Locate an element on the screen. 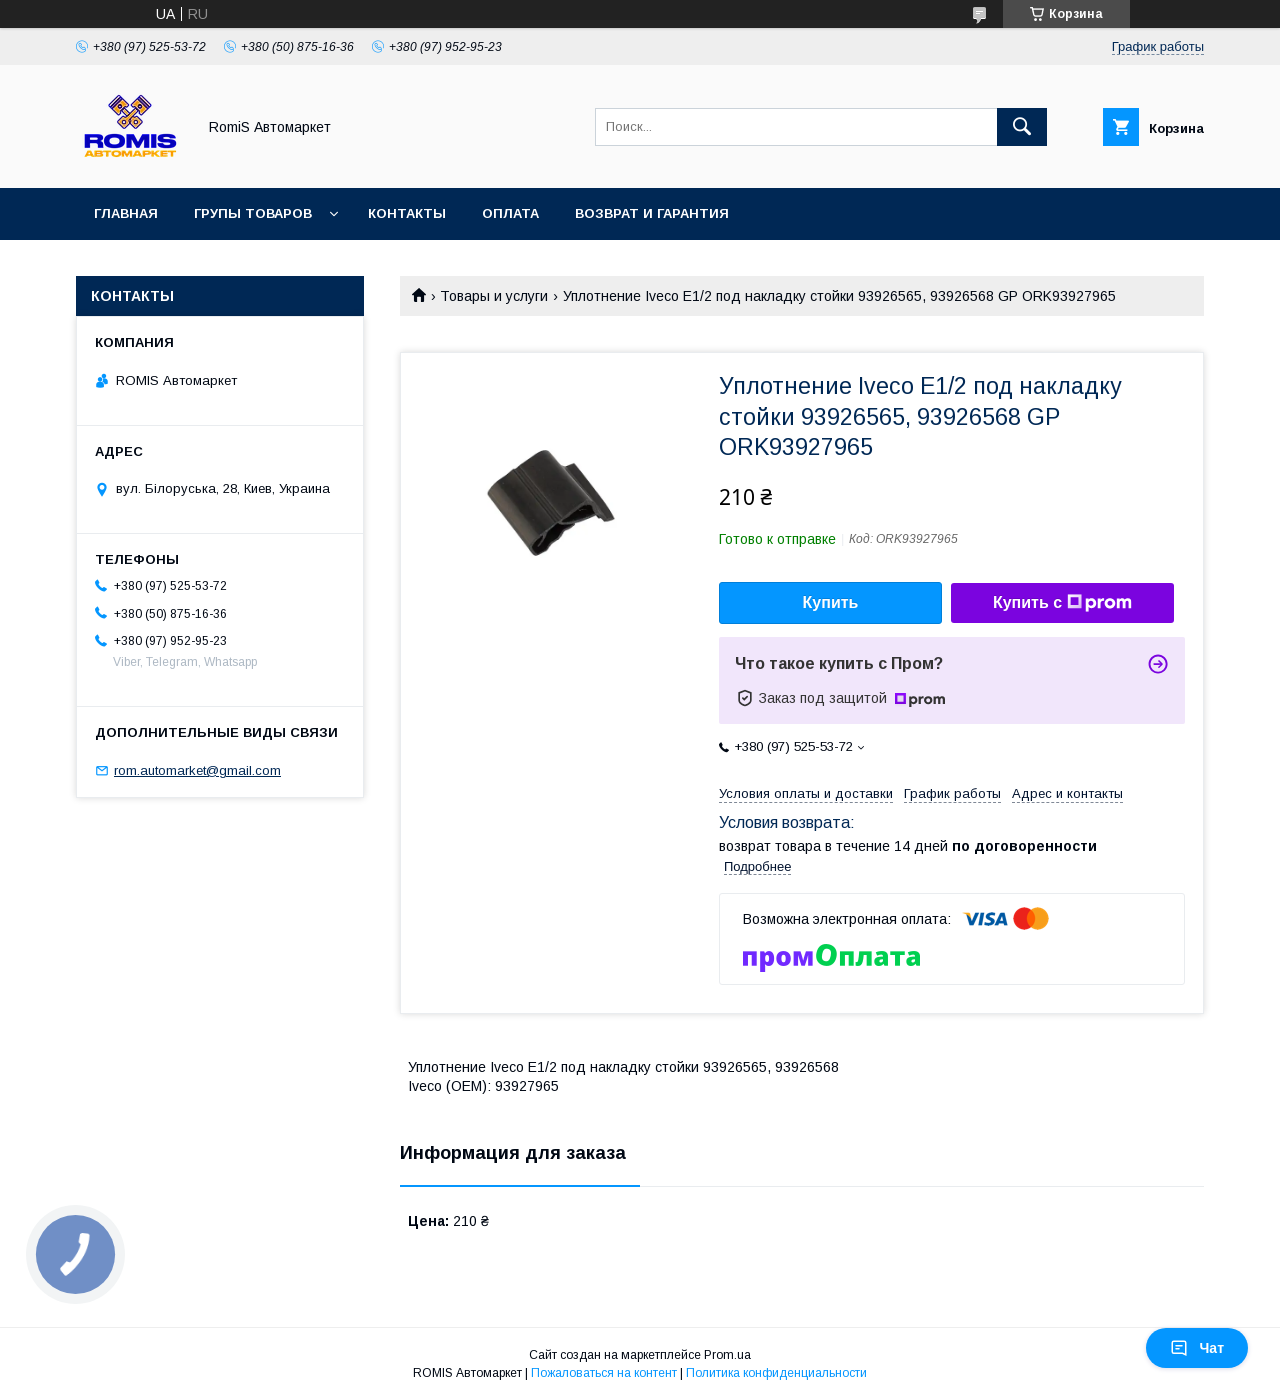 The image size is (1280, 1400). Главная is located at coordinates (126, 213).